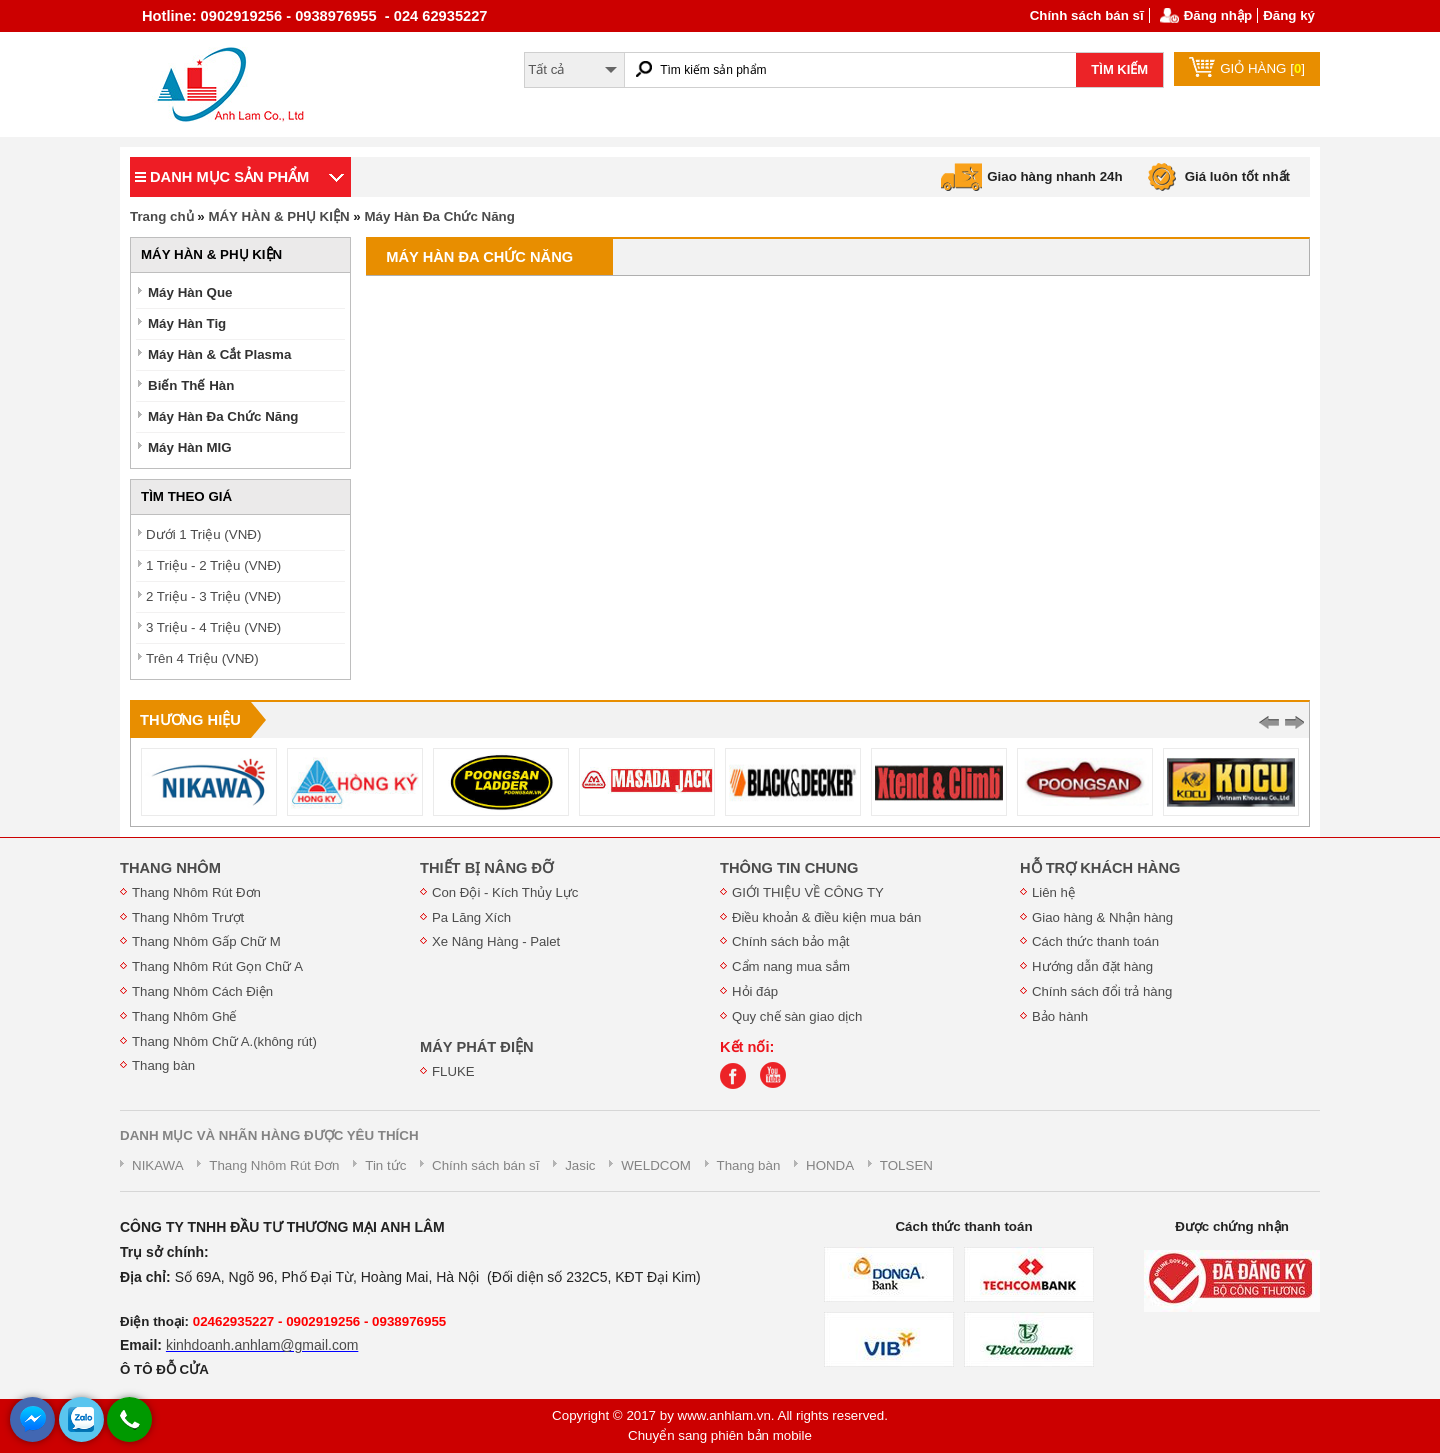  Describe the element at coordinates (184, 1016) in the screenshot. I see `Thang Nhôm Ghế` at that location.